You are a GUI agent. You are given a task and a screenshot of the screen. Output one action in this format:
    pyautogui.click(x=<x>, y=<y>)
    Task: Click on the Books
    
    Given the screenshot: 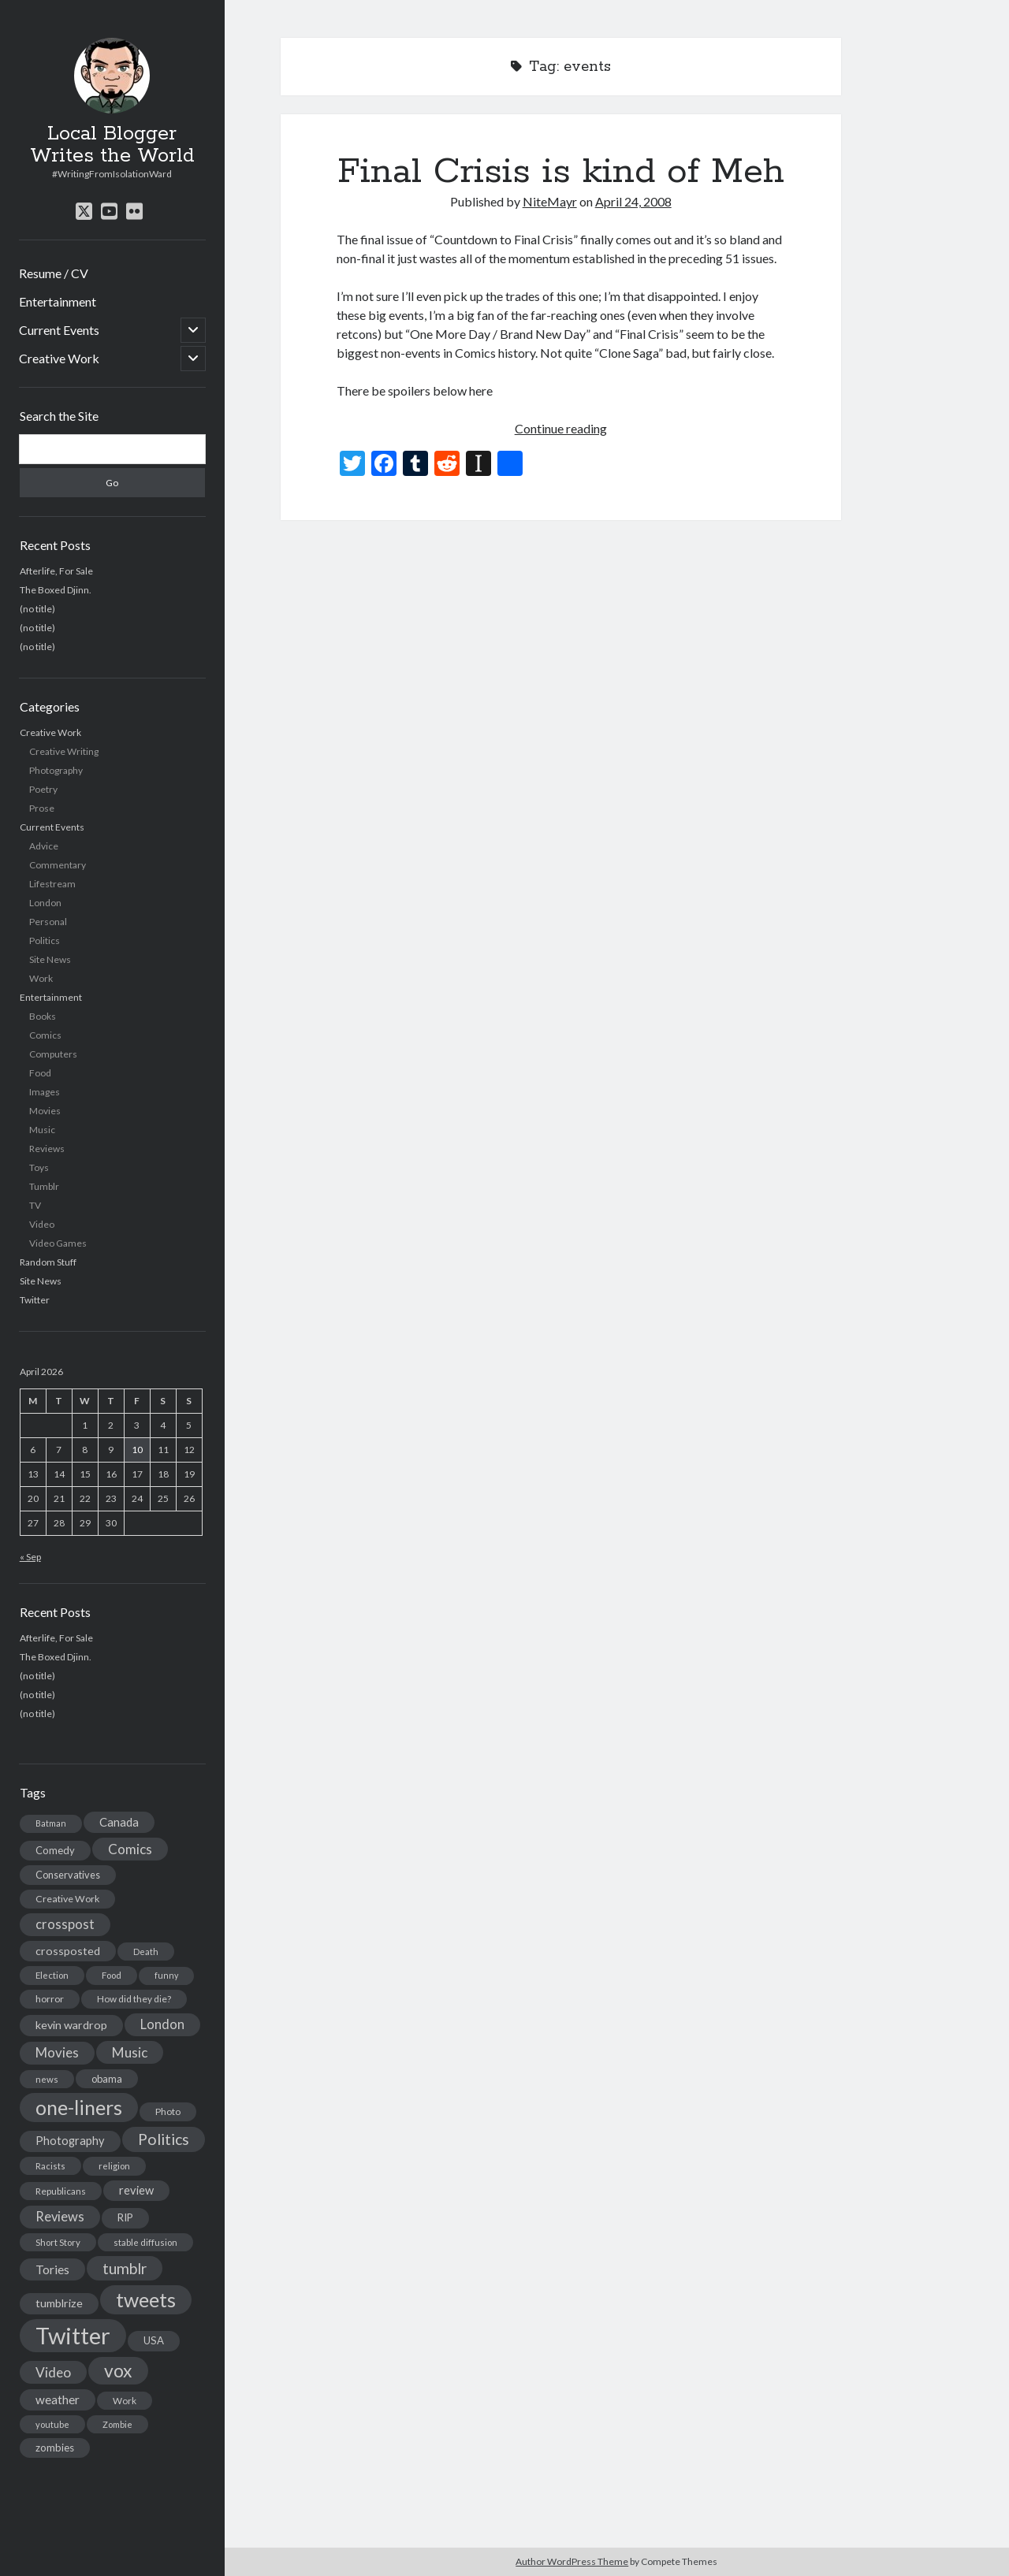 What is the action you would take?
    pyautogui.click(x=42, y=1016)
    